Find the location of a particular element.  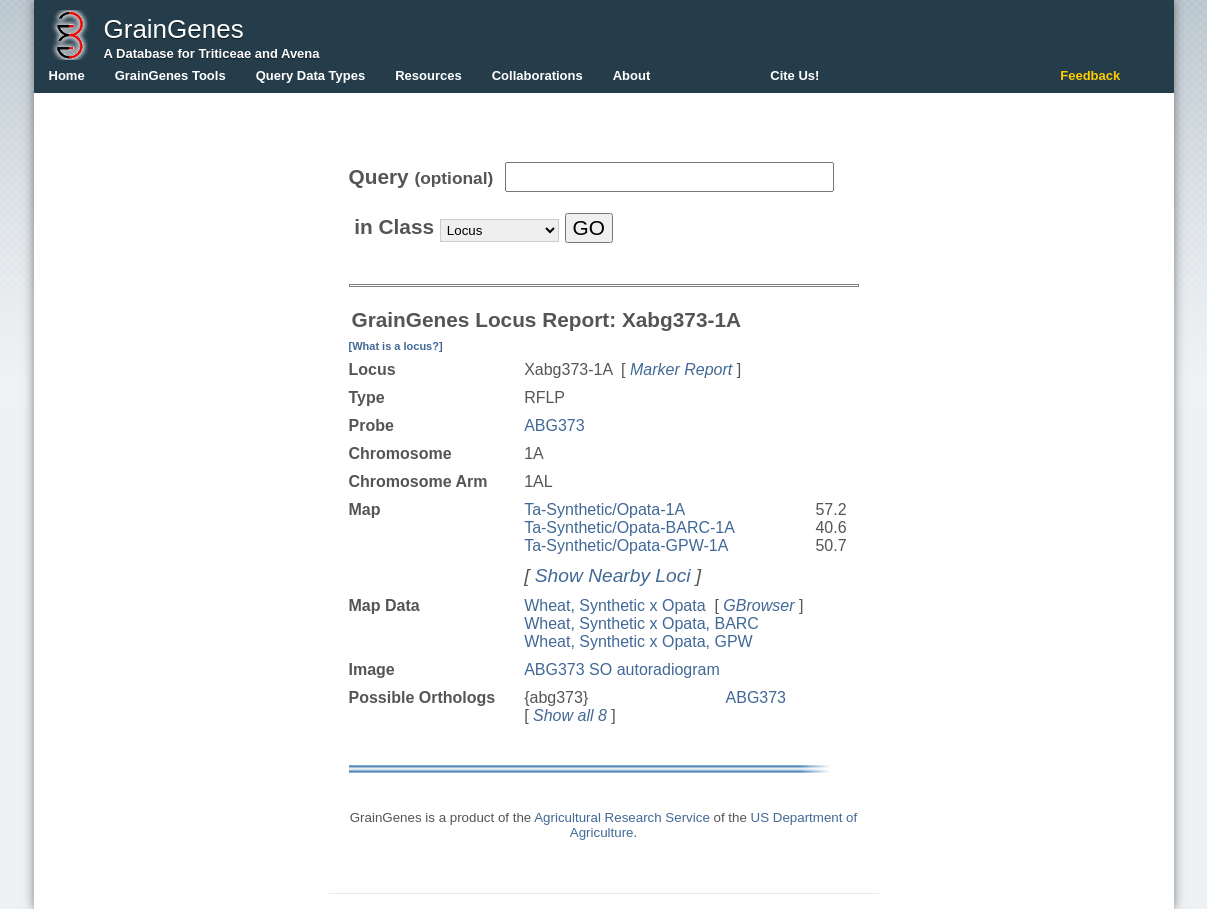

Agricultural Research Service is located at coordinates (622, 817).